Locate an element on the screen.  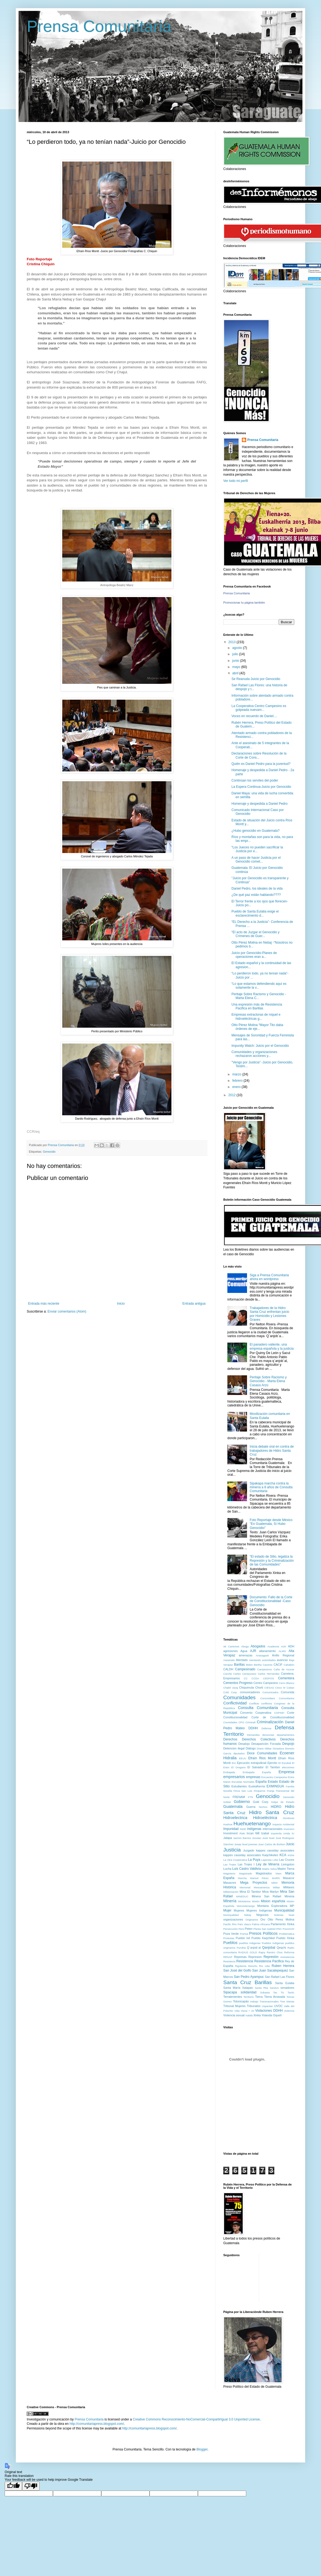
Comunida is located at coordinates (287, 1692).